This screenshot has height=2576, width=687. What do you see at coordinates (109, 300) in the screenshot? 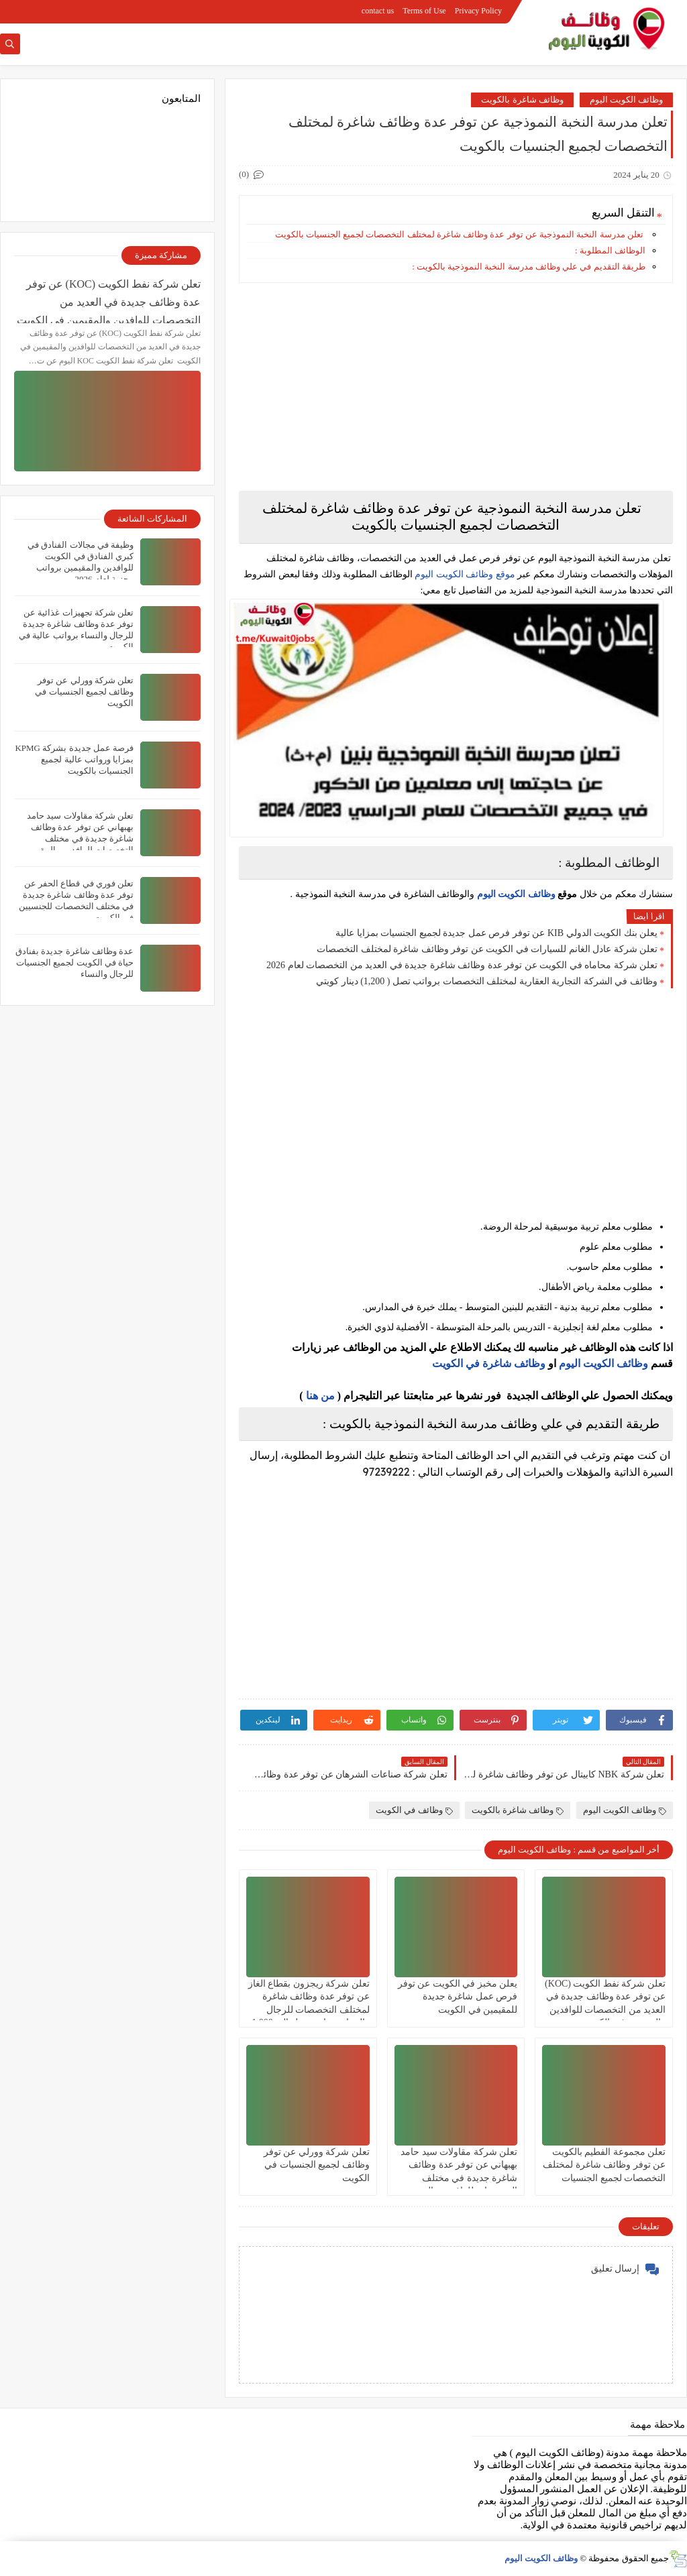
I see `تعلن شركة نفط الكويت (KOC) عن توفر عدة وظائف جديدة في العديد من التخصصات للوافدين والمقيمين في الكويت` at bounding box center [109, 300].